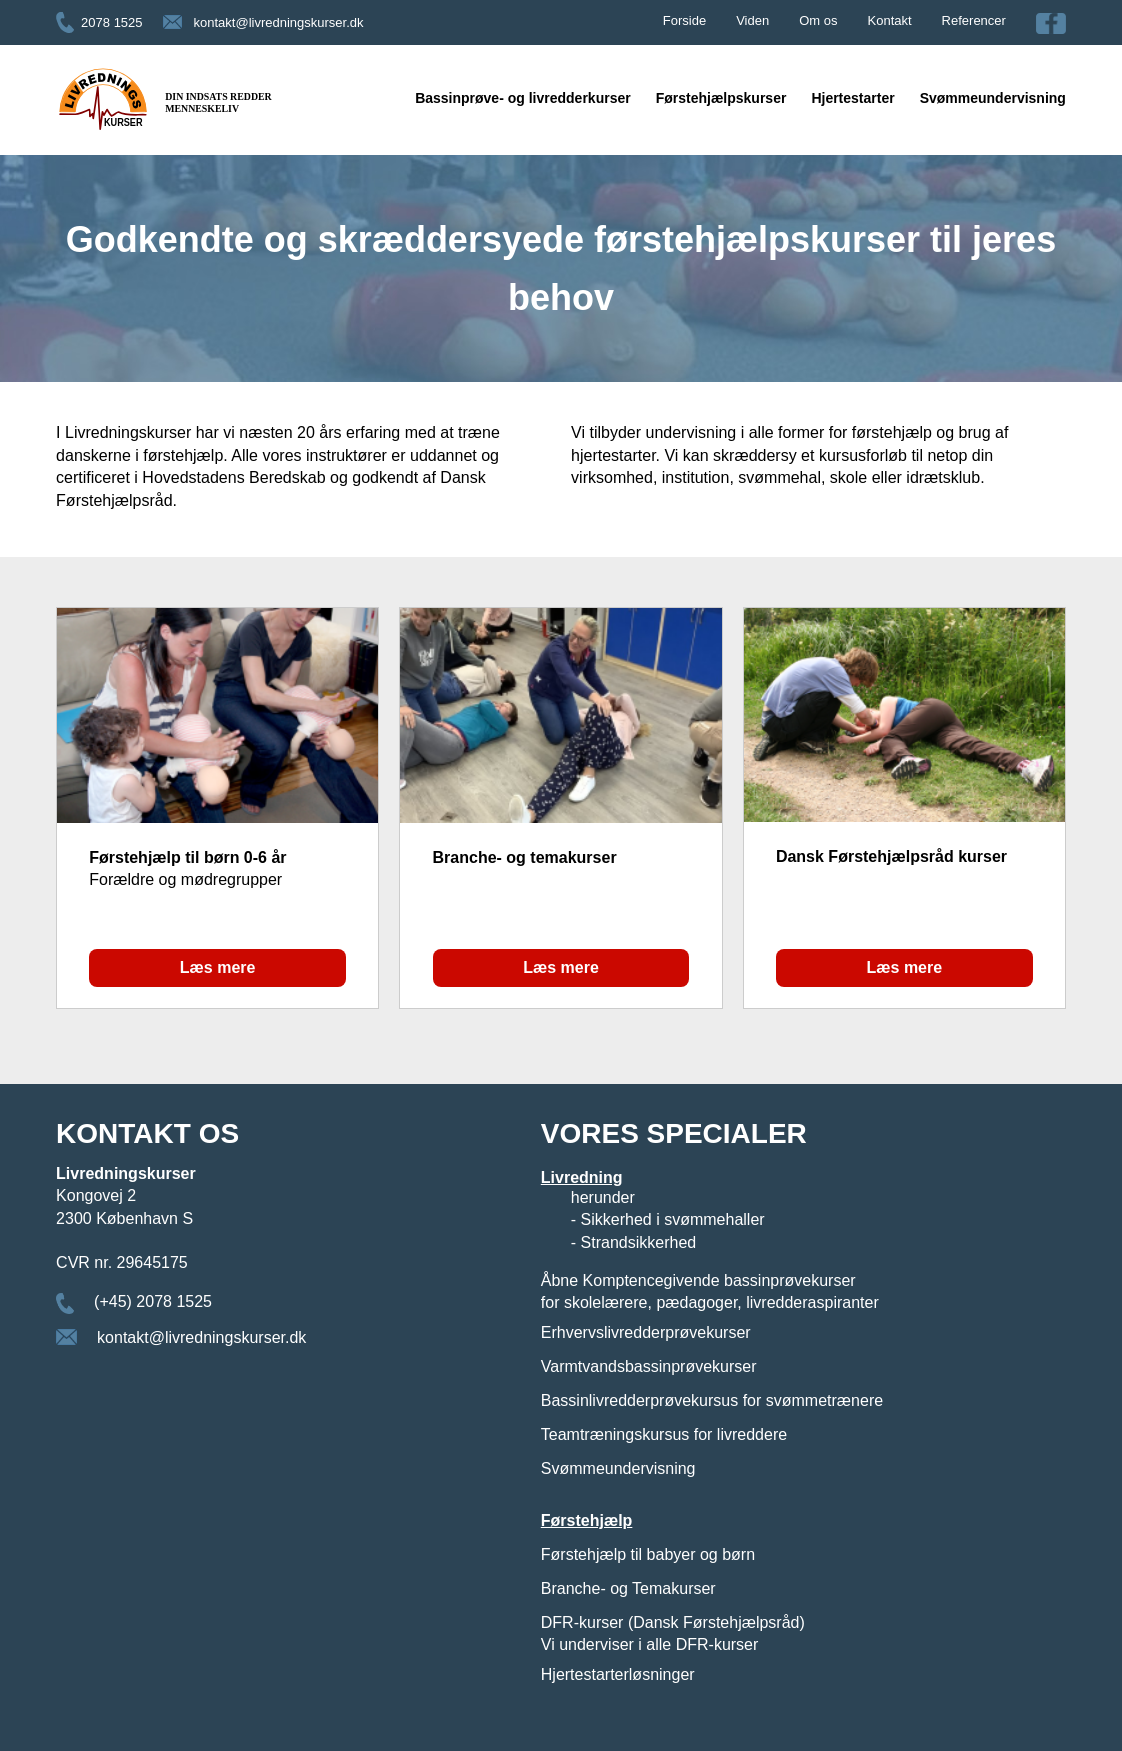 The image size is (1122, 1751). I want to click on Erhvervslivredderprøvekurser, so click(646, 1332).